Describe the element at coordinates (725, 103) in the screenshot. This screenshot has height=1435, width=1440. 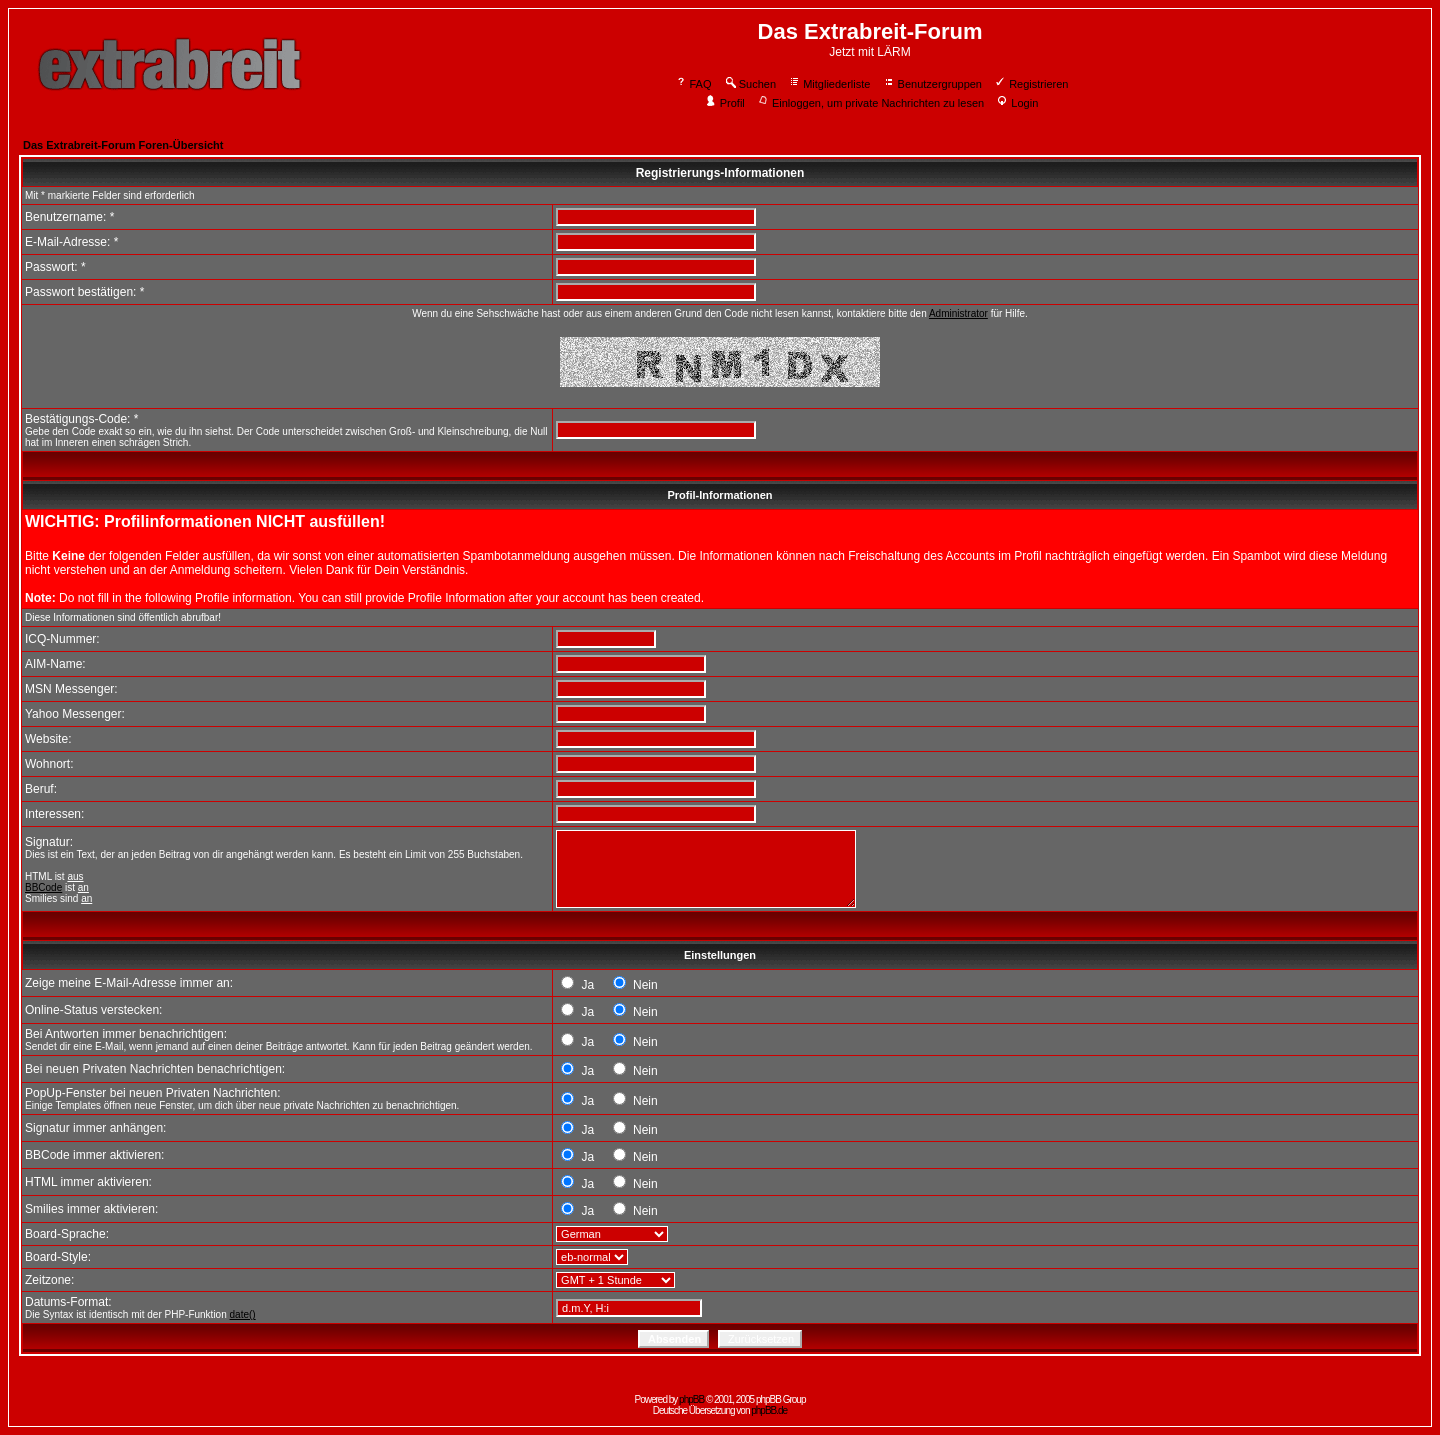
I see `Profil` at that location.